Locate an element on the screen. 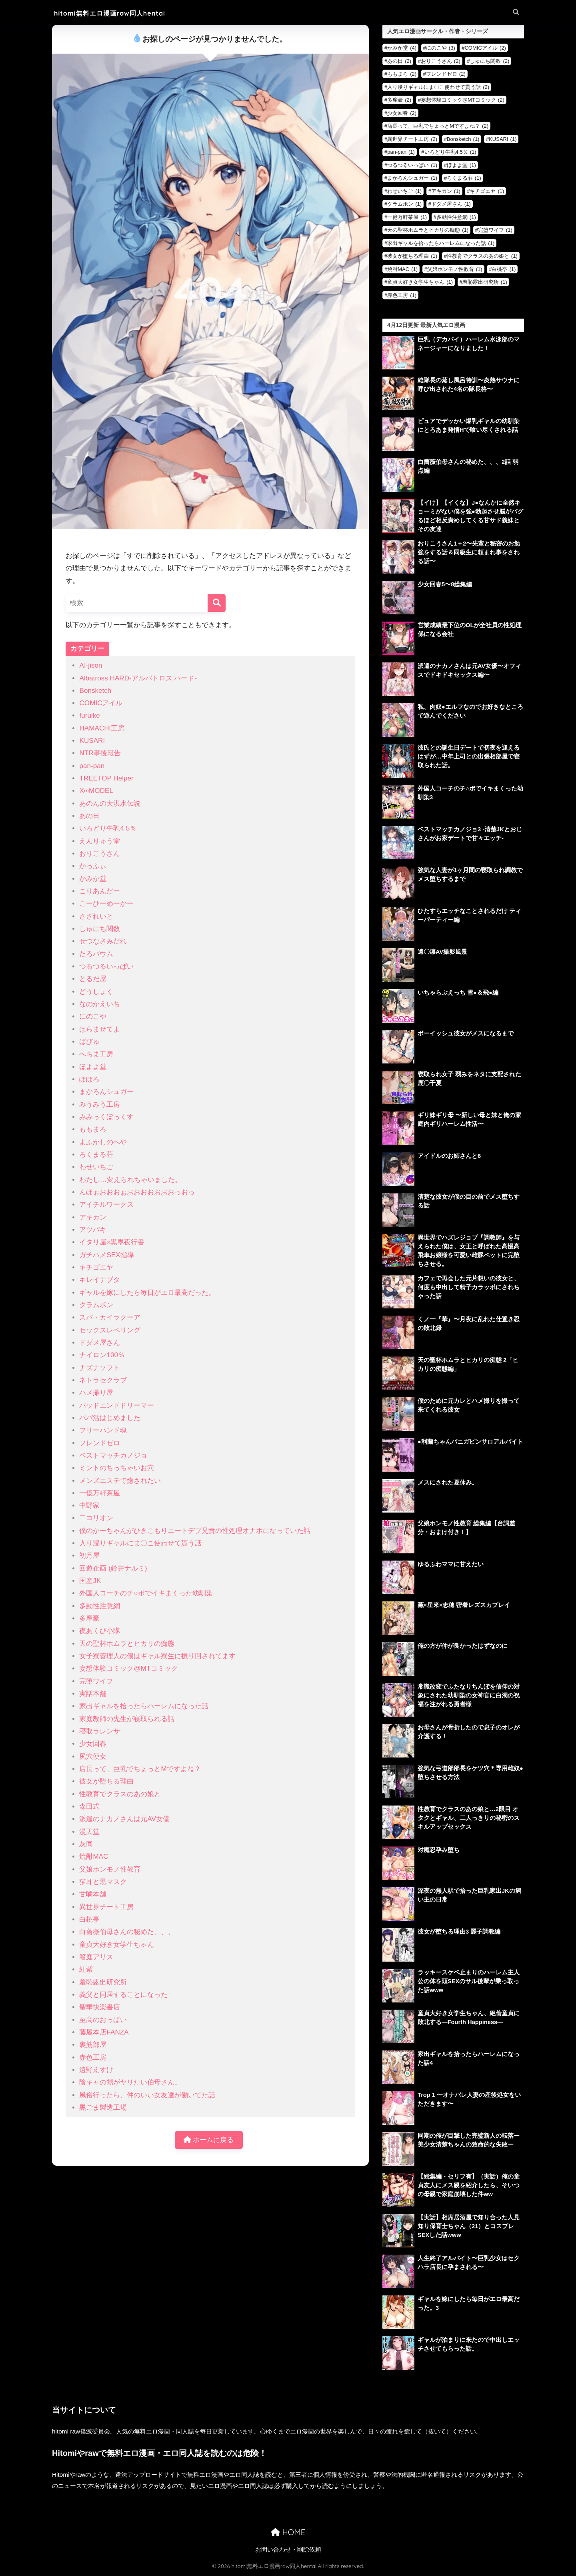 The height and width of the screenshot is (2576, 576). HOME is located at coordinates (288, 2533).